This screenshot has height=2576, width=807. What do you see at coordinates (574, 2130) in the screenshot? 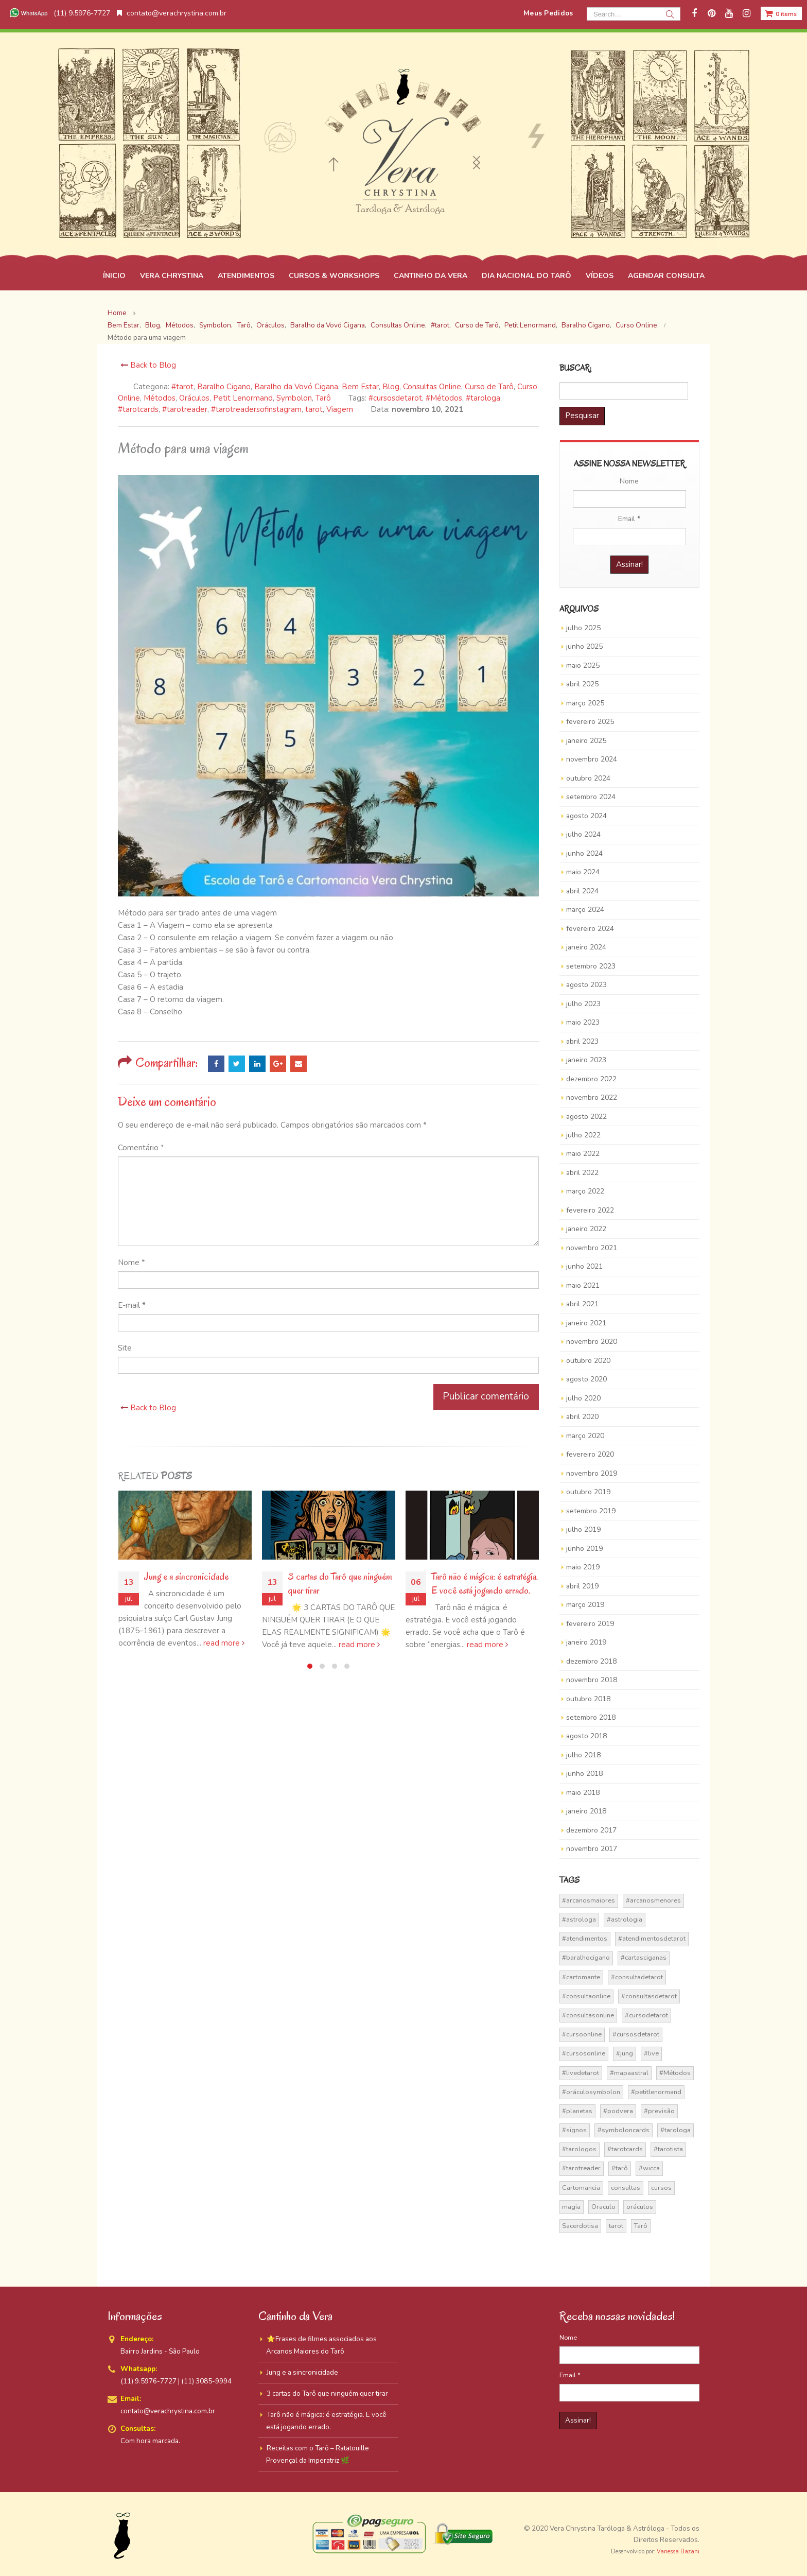
I see `#signos [#signos (23 itens)]` at bounding box center [574, 2130].